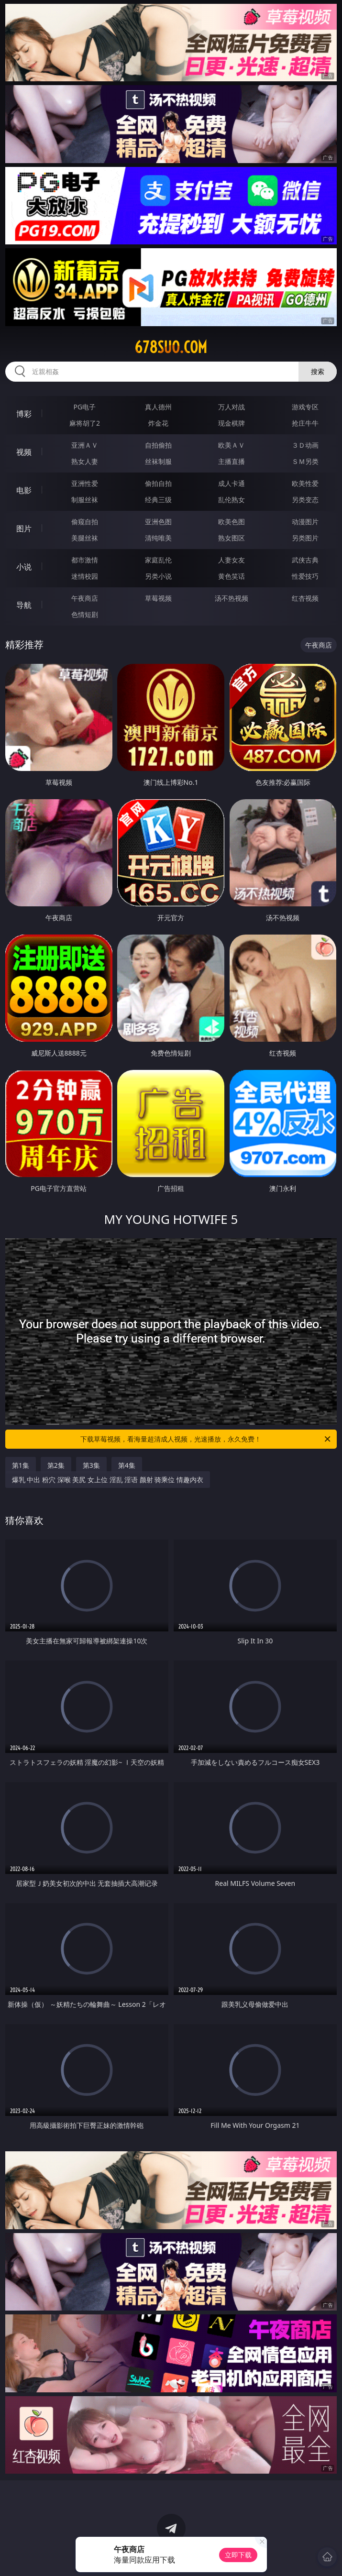 This screenshot has height=2576, width=342. Describe the element at coordinates (158, 461) in the screenshot. I see `丝袜制服` at that location.